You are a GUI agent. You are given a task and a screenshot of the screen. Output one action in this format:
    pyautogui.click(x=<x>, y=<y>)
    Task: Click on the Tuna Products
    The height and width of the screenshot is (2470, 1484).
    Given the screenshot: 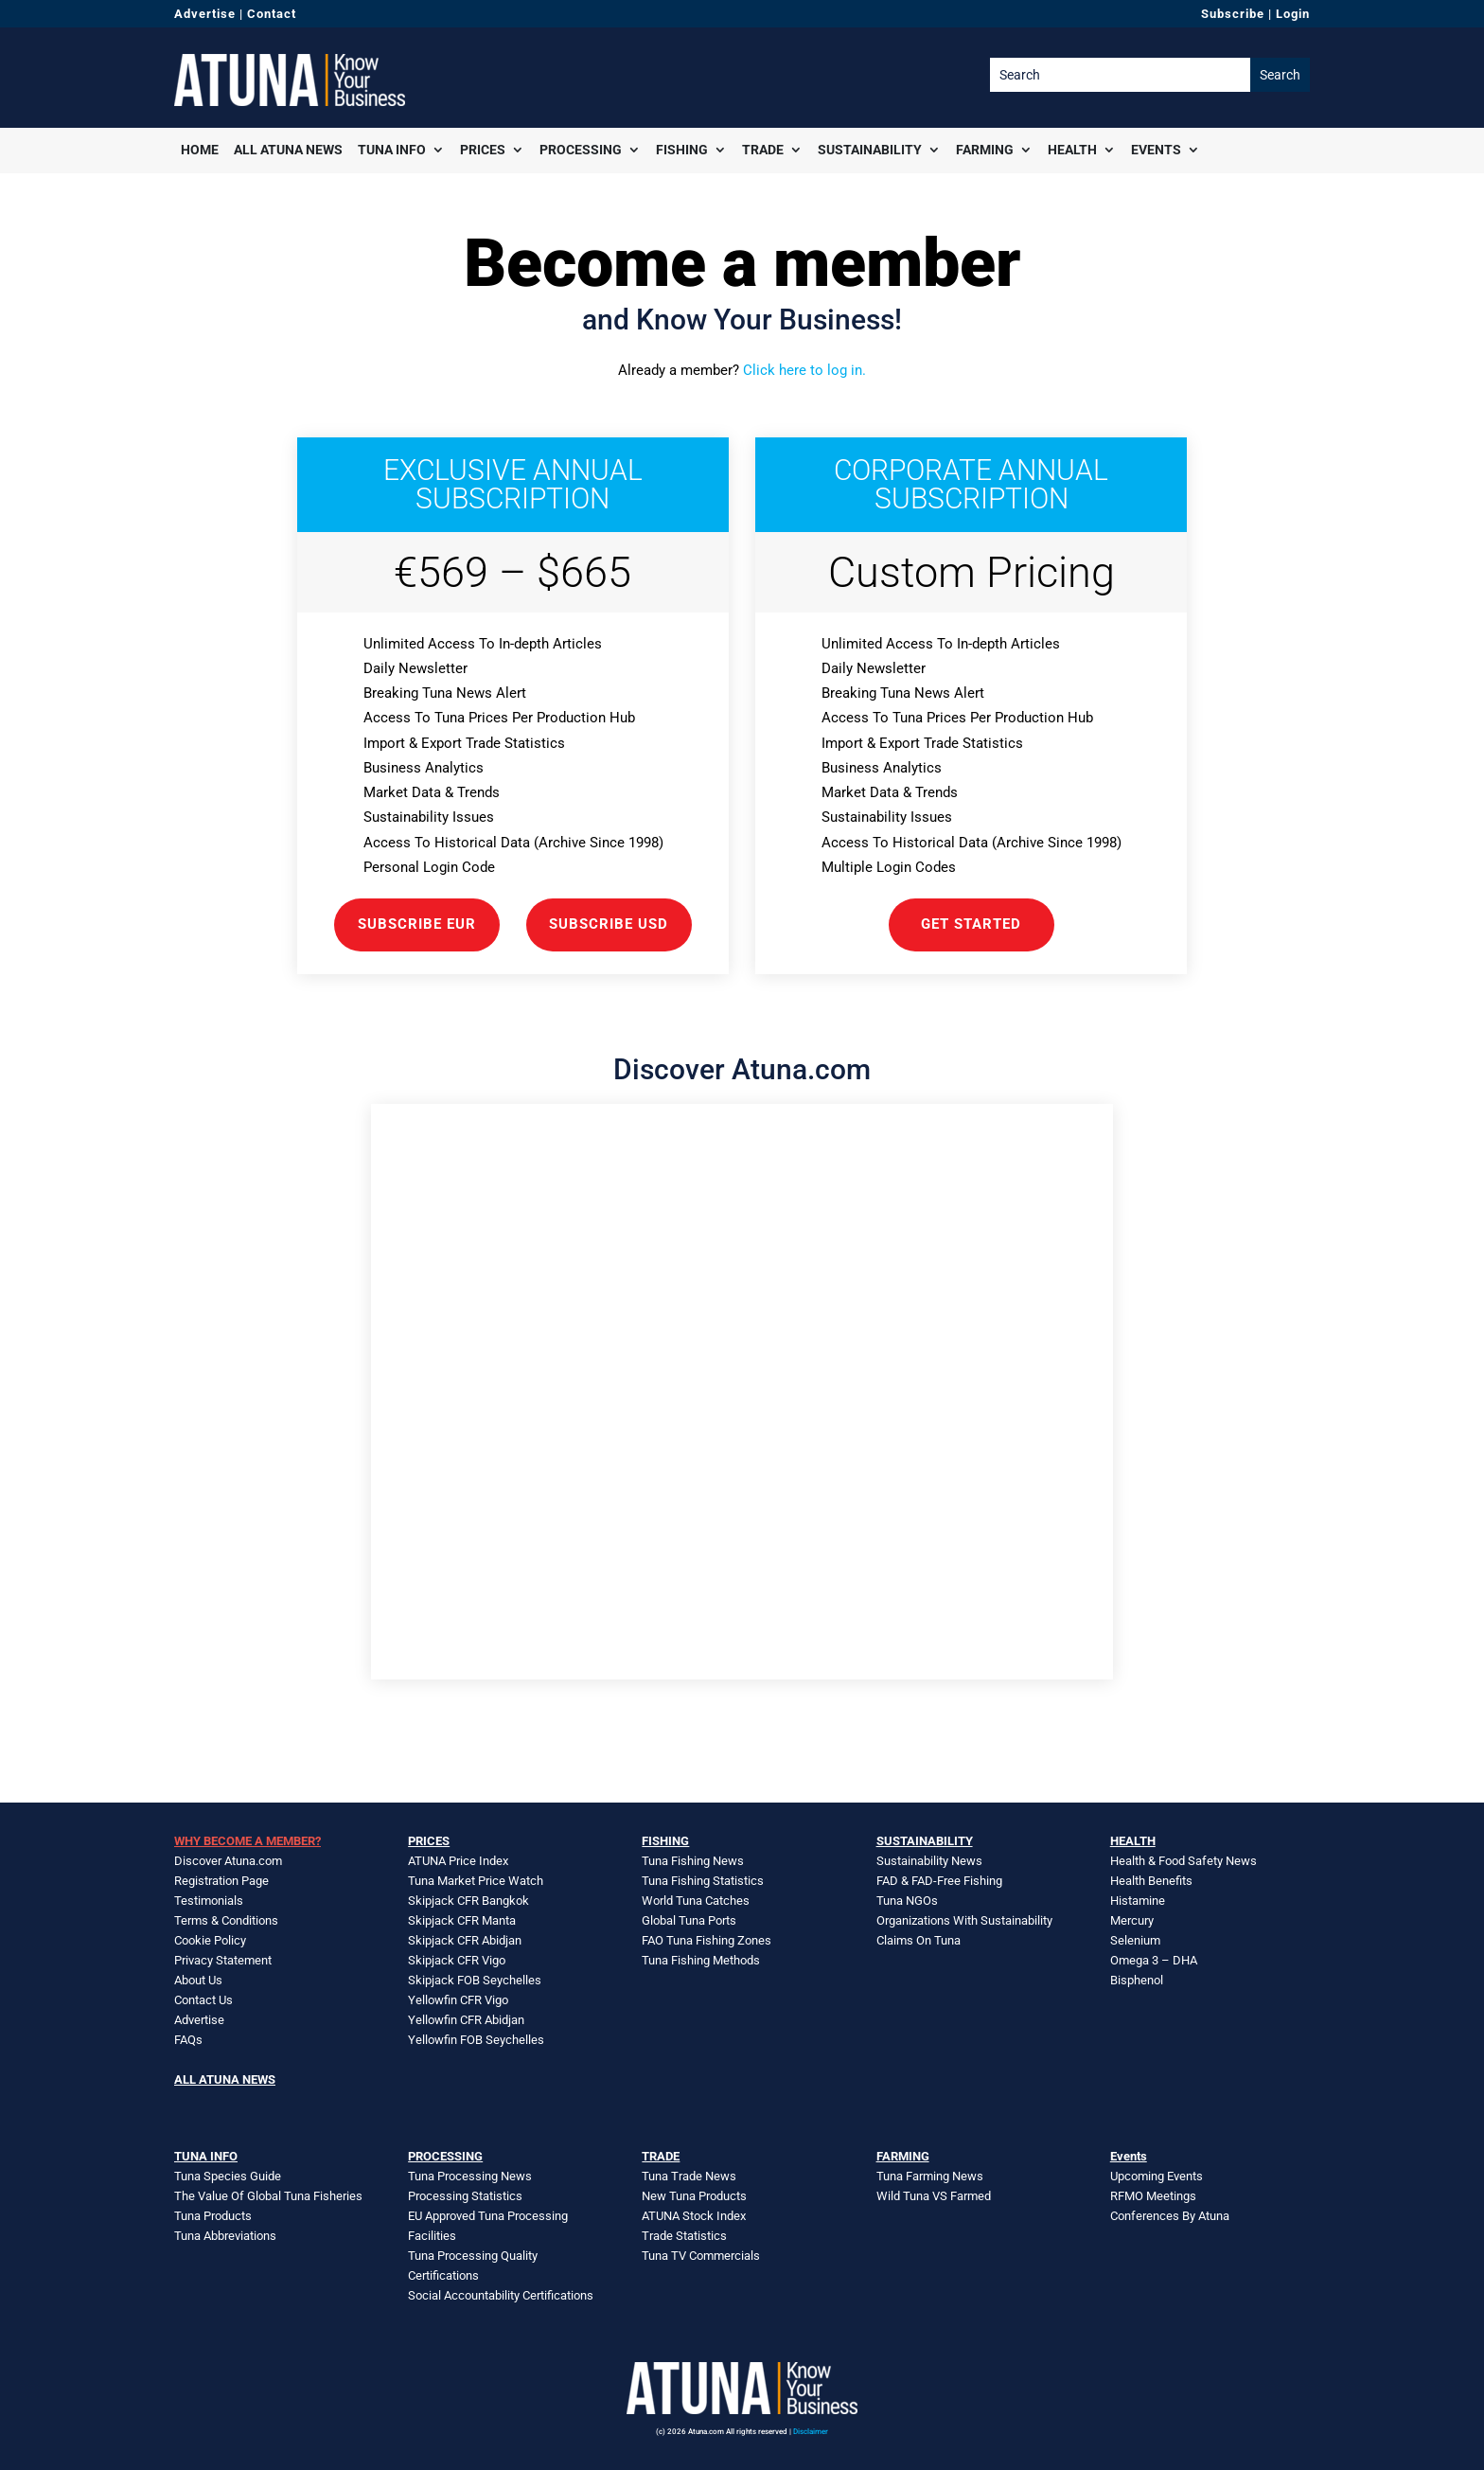 What is the action you would take?
    pyautogui.click(x=213, y=2216)
    